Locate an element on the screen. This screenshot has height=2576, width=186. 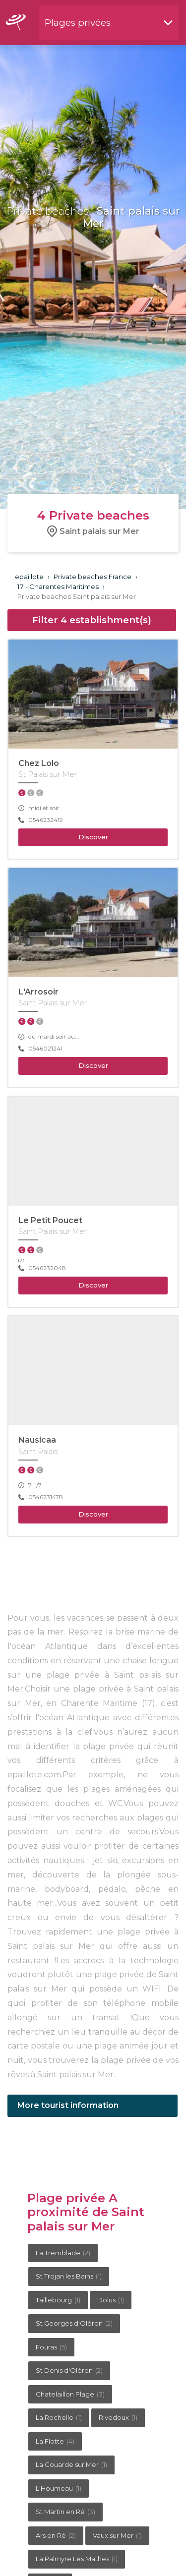
La Couarde sur Mer is located at coordinates (71, 2464).